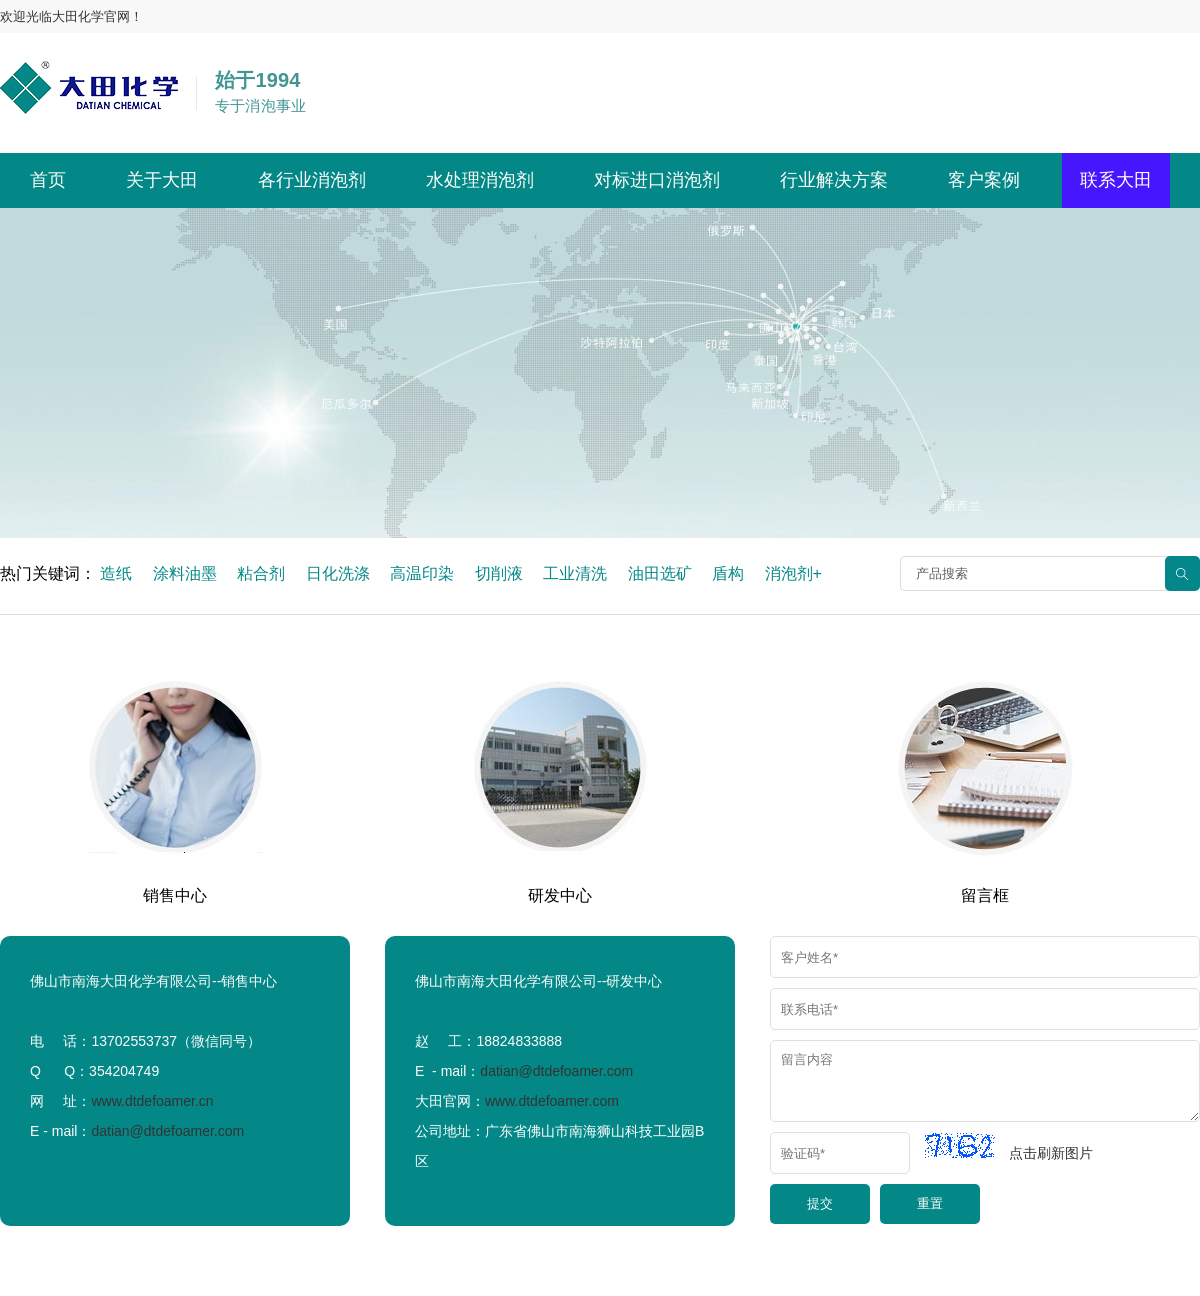  Describe the element at coordinates (185, 573) in the screenshot. I see `涂料油墨` at that location.